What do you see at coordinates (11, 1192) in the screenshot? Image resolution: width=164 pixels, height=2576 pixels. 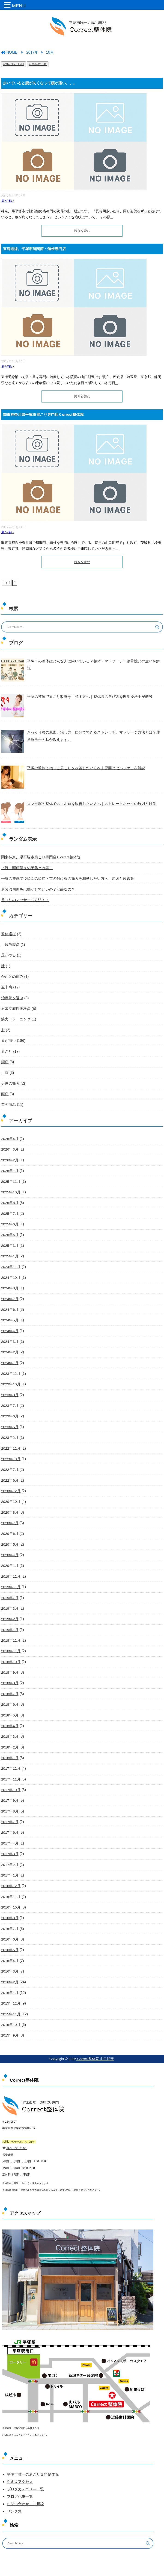 I see `2025年10月` at bounding box center [11, 1192].